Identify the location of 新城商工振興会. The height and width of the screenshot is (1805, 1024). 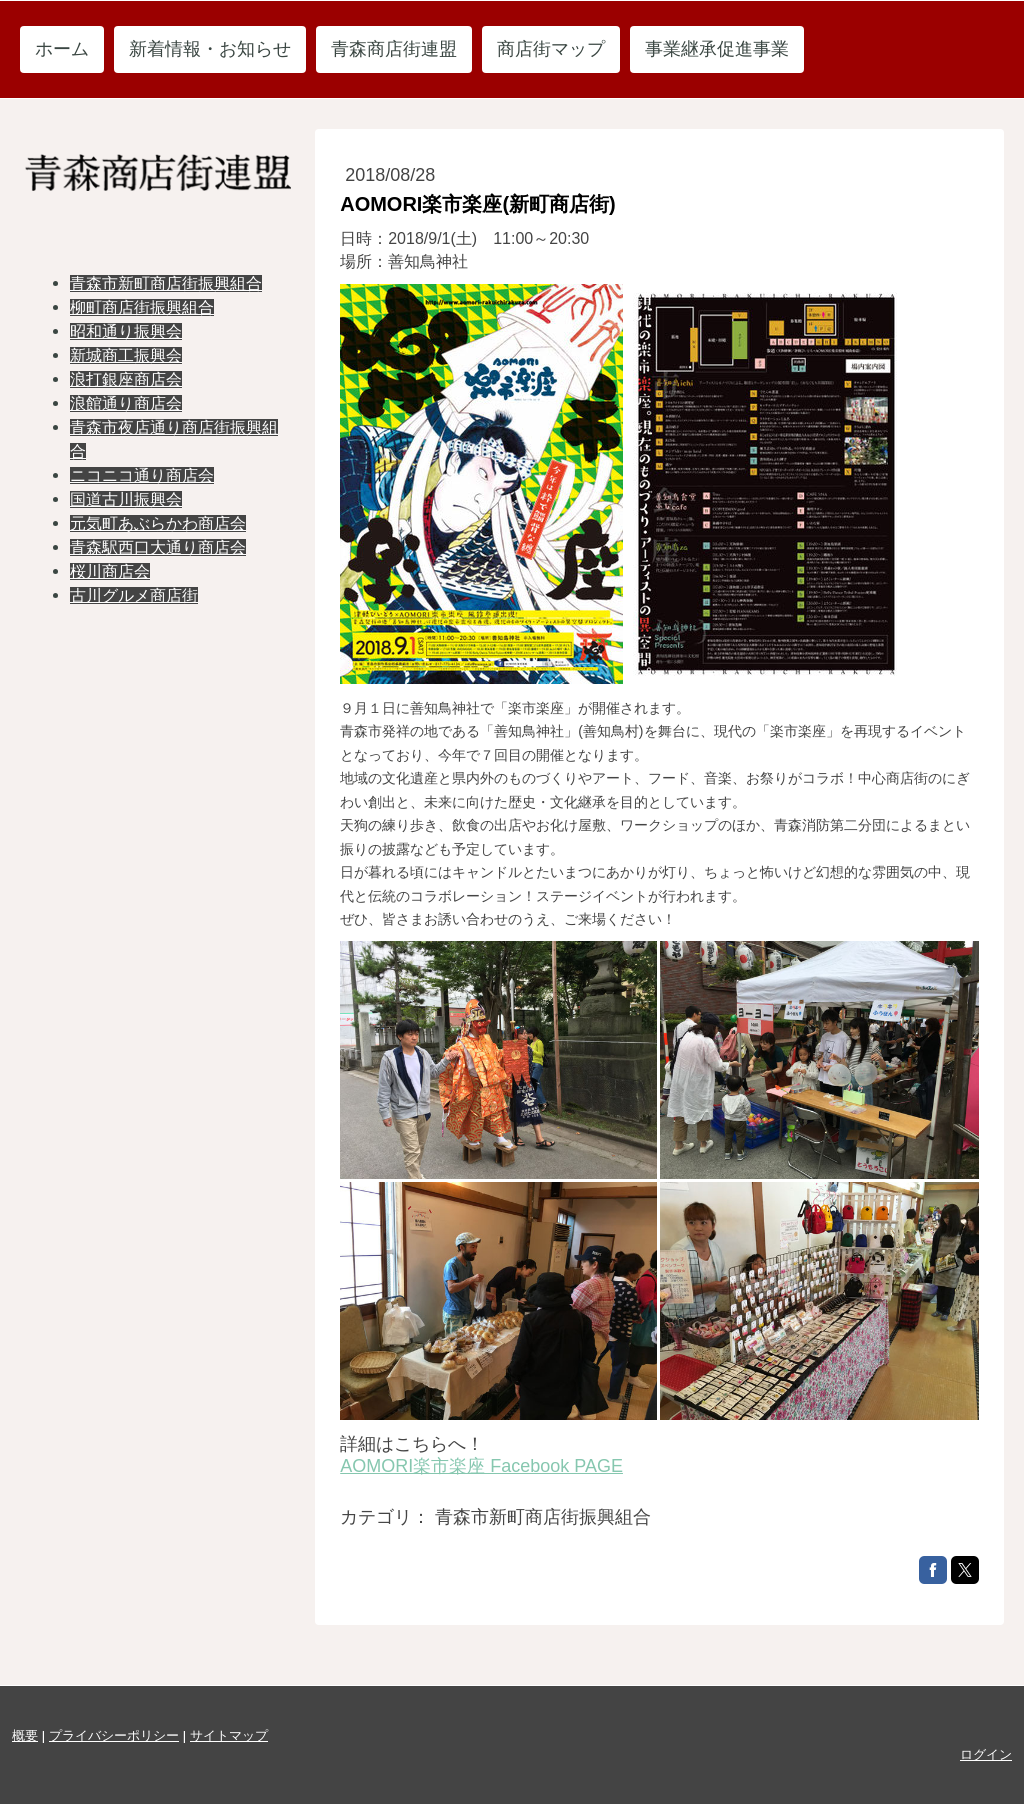
(126, 355).